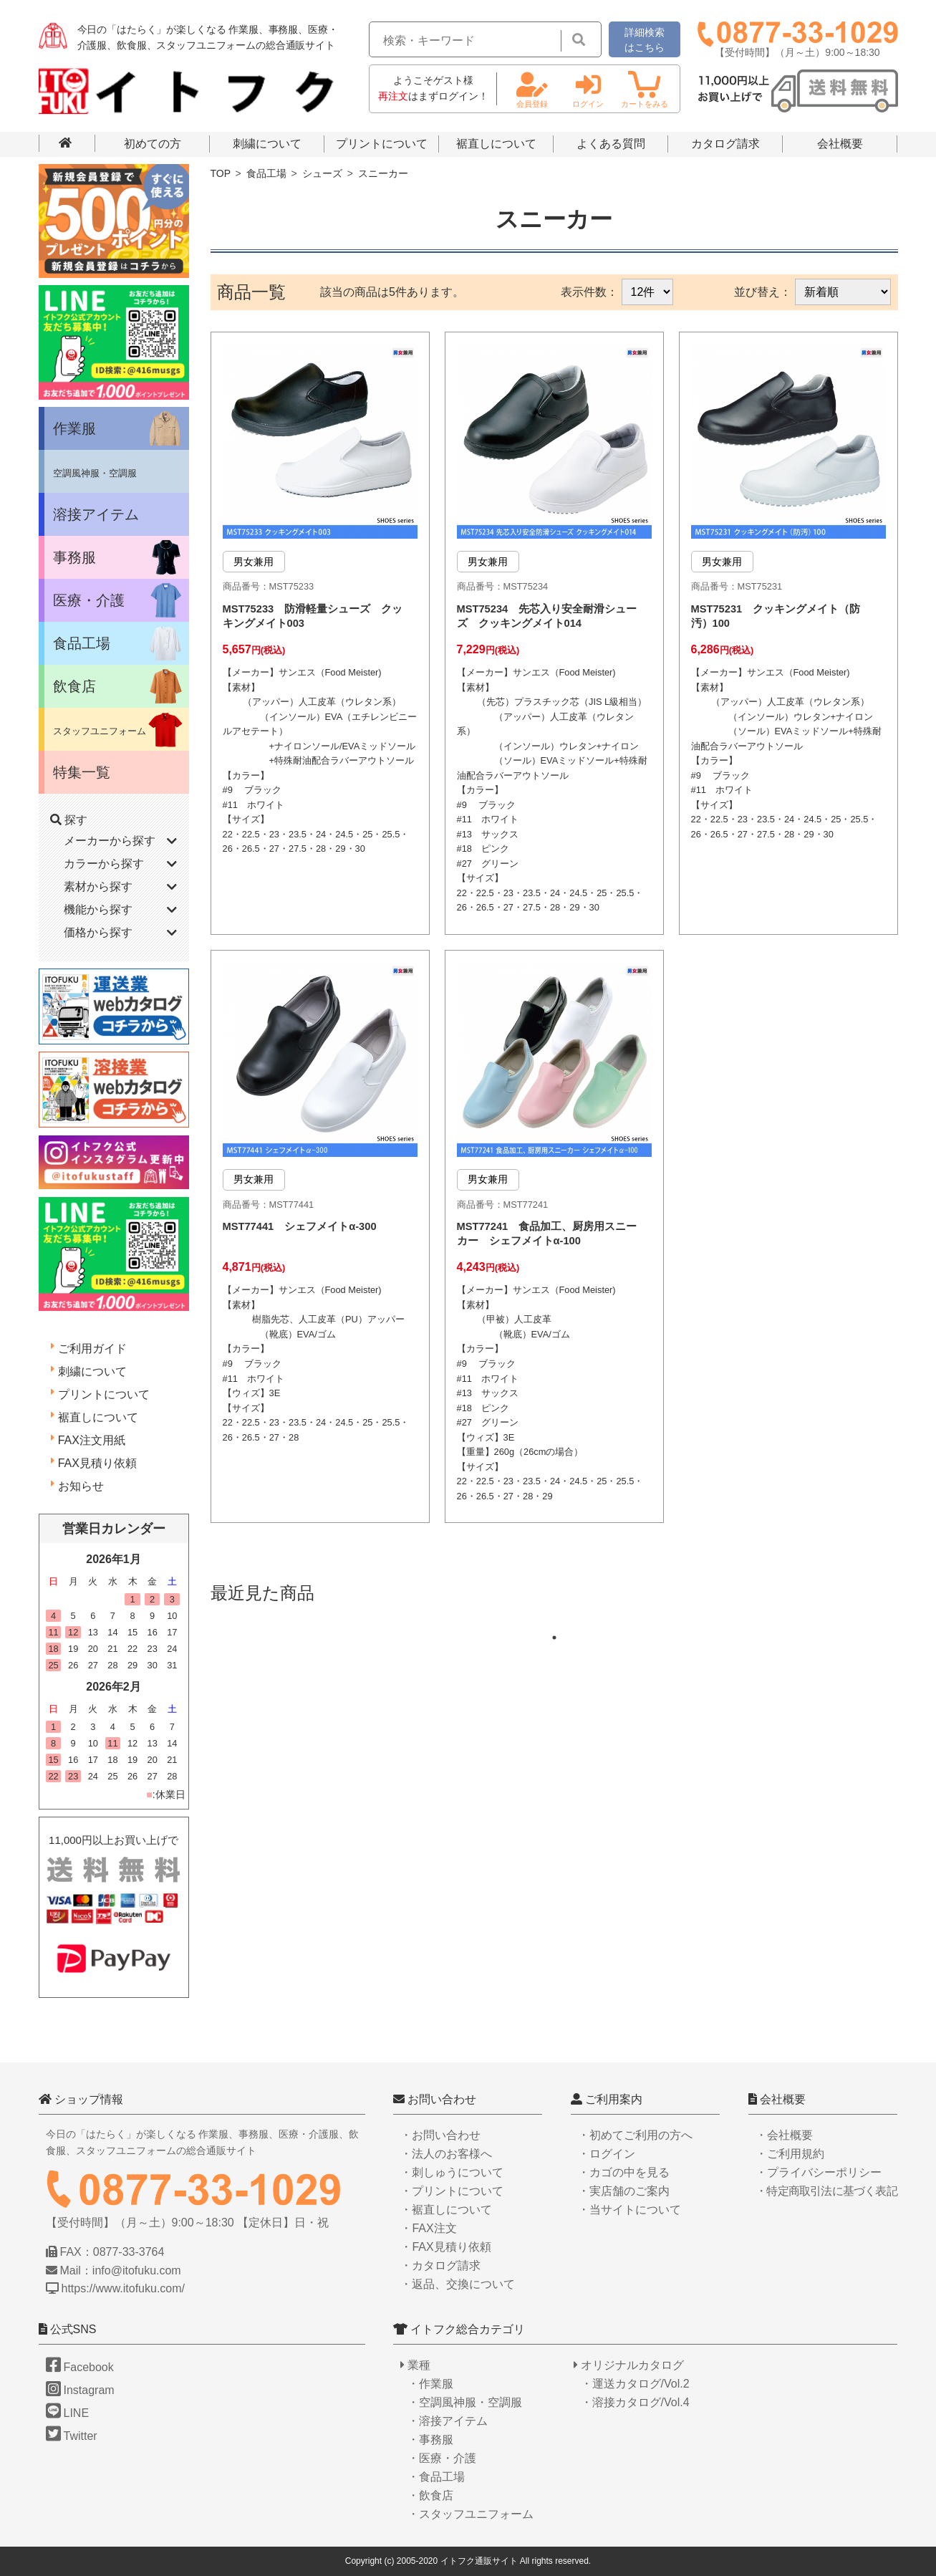 Image resolution: width=936 pixels, height=2576 pixels. What do you see at coordinates (819, 2172) in the screenshot?
I see `・プライバシーポリシー` at bounding box center [819, 2172].